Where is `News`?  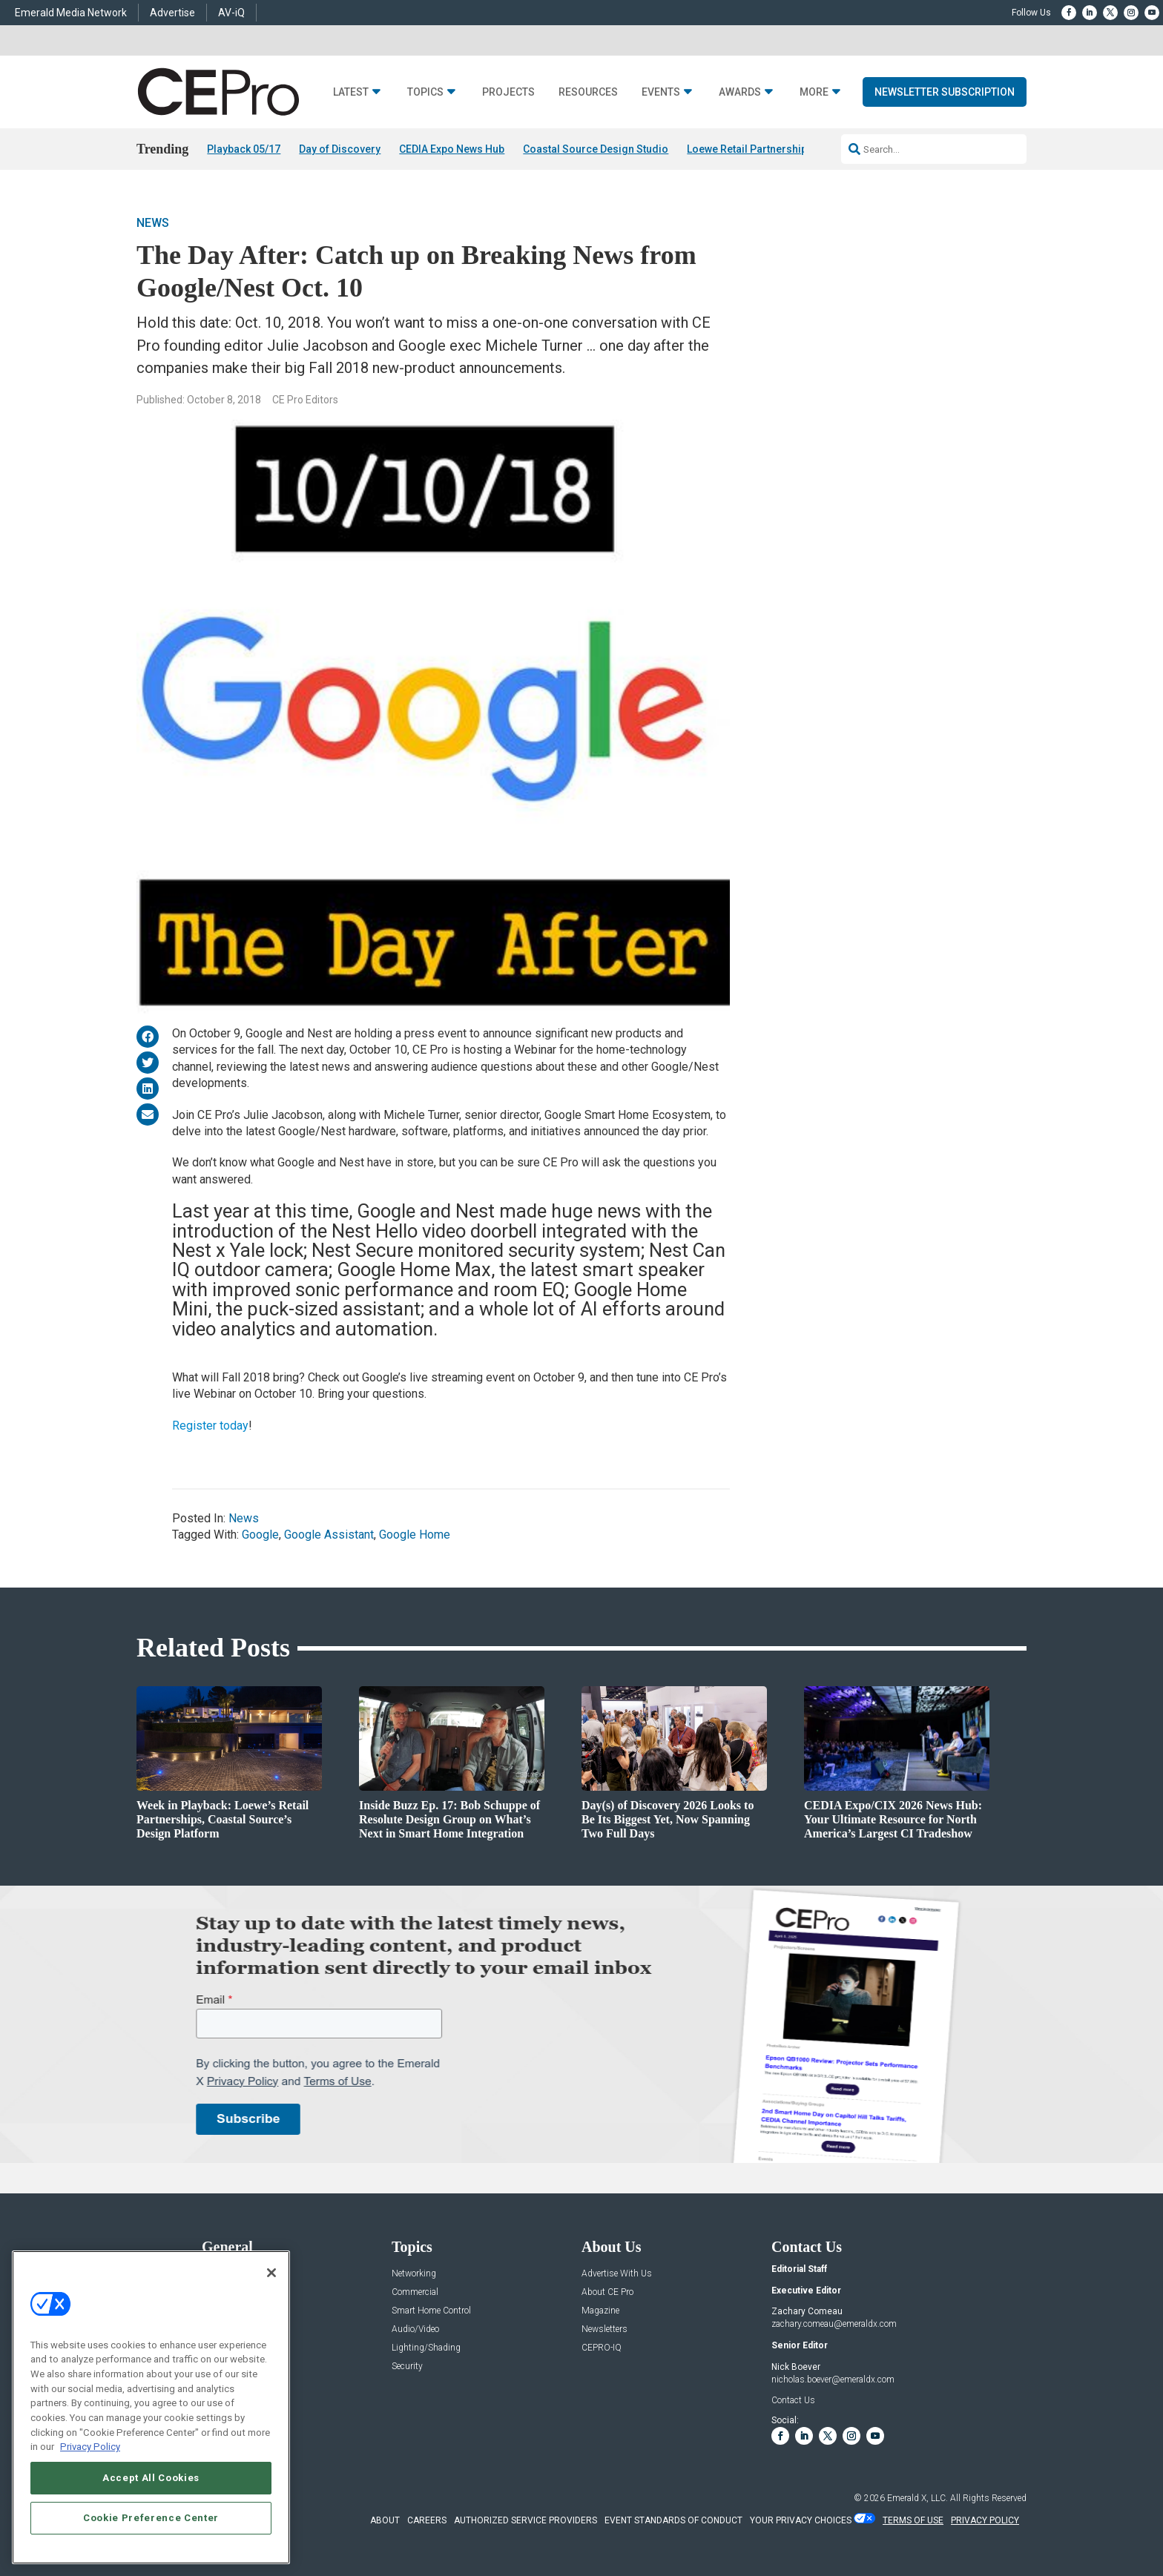 News is located at coordinates (152, 223).